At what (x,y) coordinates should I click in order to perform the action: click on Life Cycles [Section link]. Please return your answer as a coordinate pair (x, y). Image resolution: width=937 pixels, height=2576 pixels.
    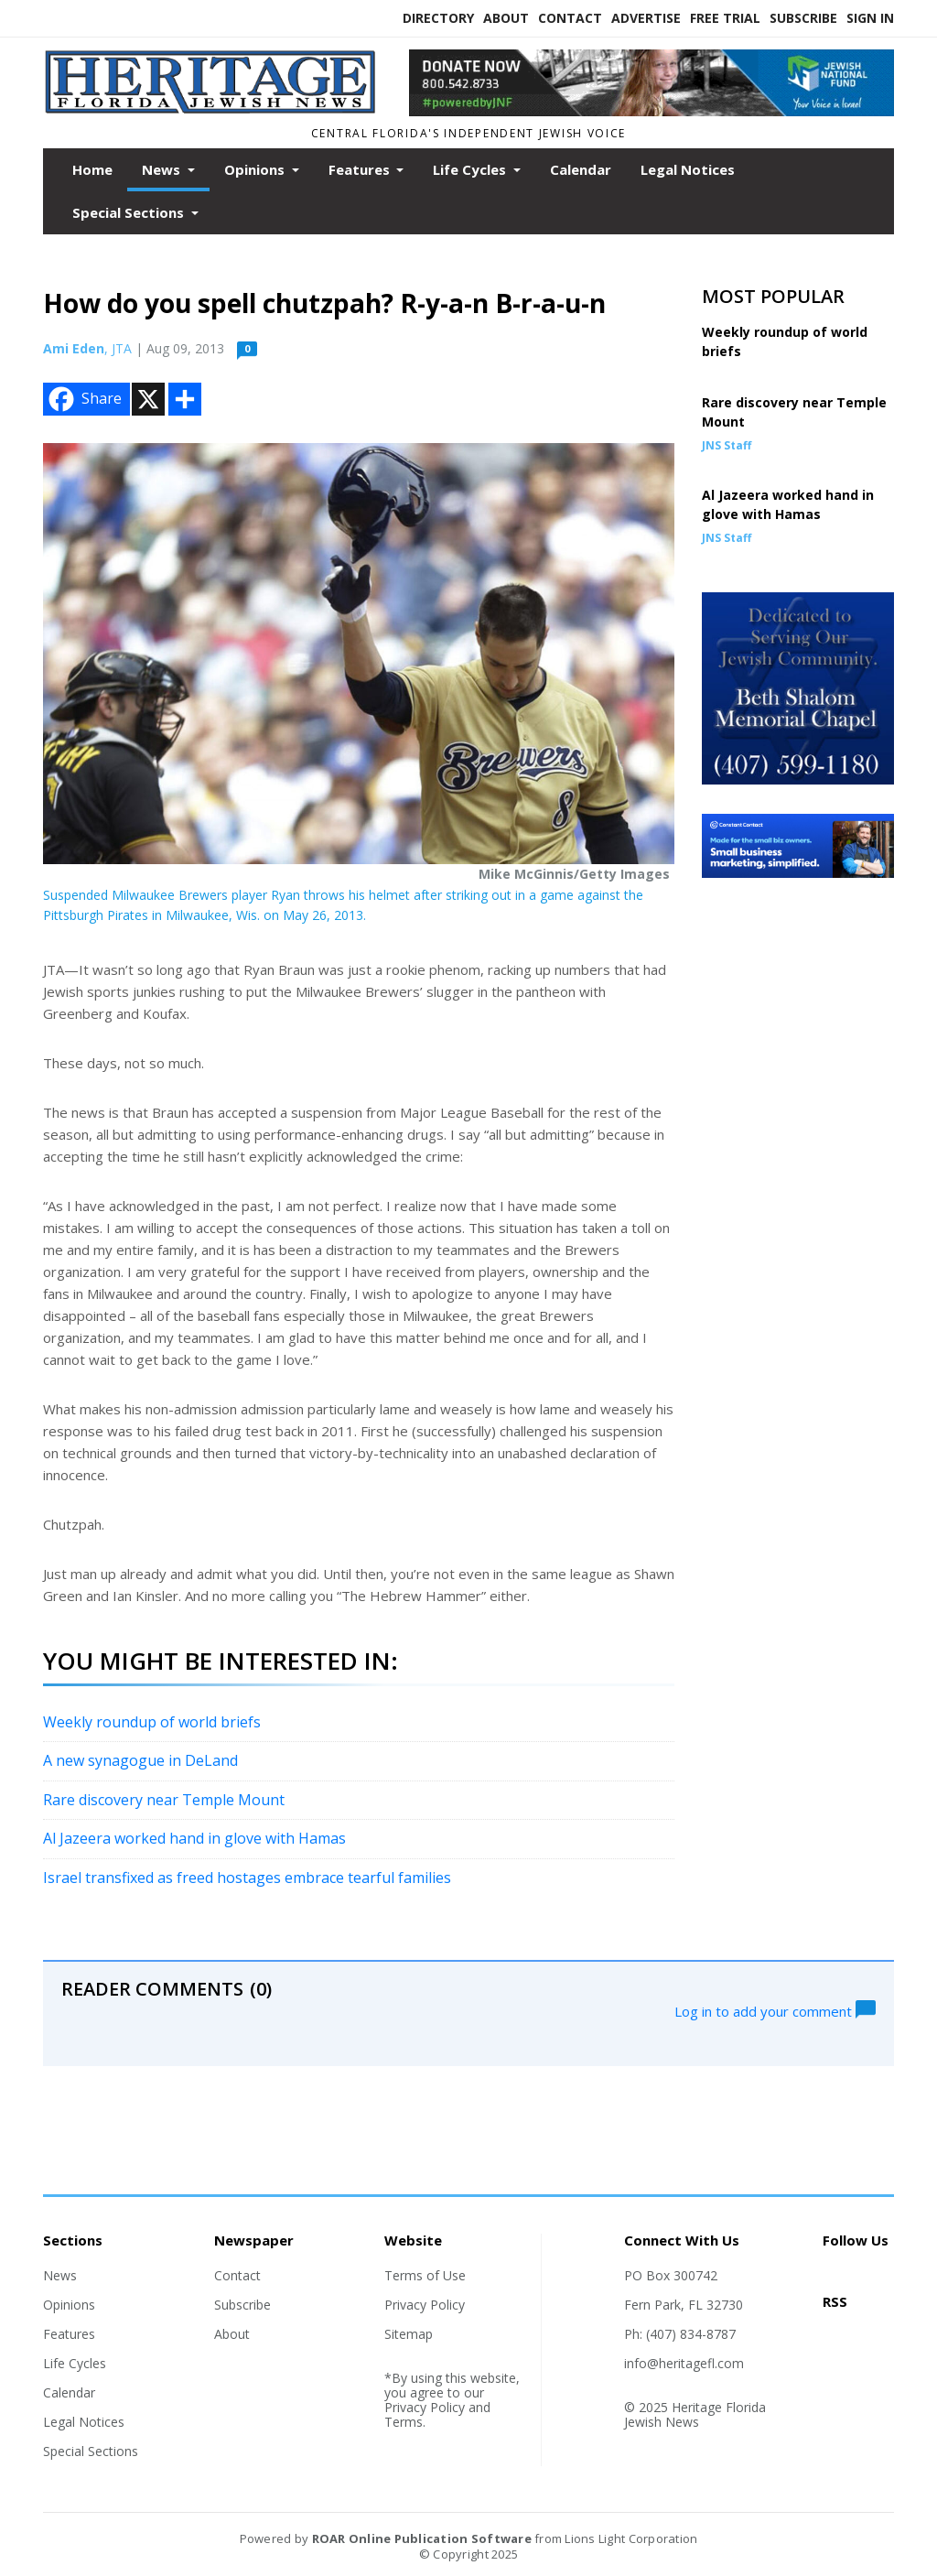
    Looking at the image, I should click on (74, 2363).